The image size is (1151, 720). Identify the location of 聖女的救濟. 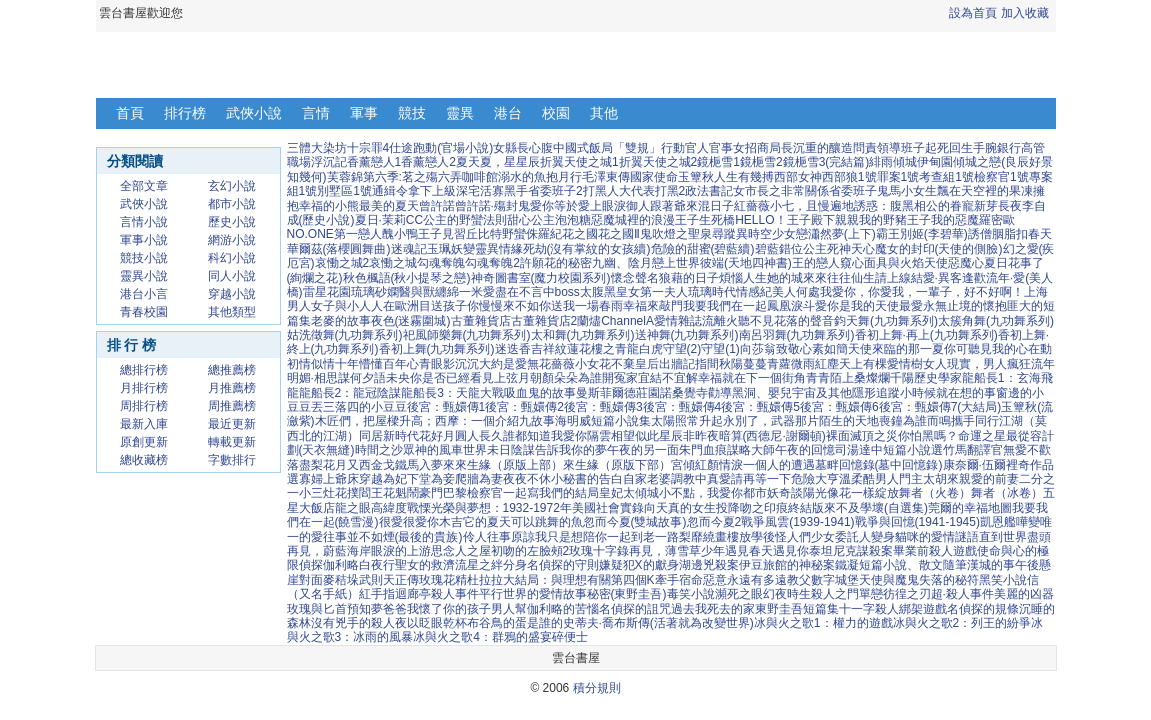
(425, 565).